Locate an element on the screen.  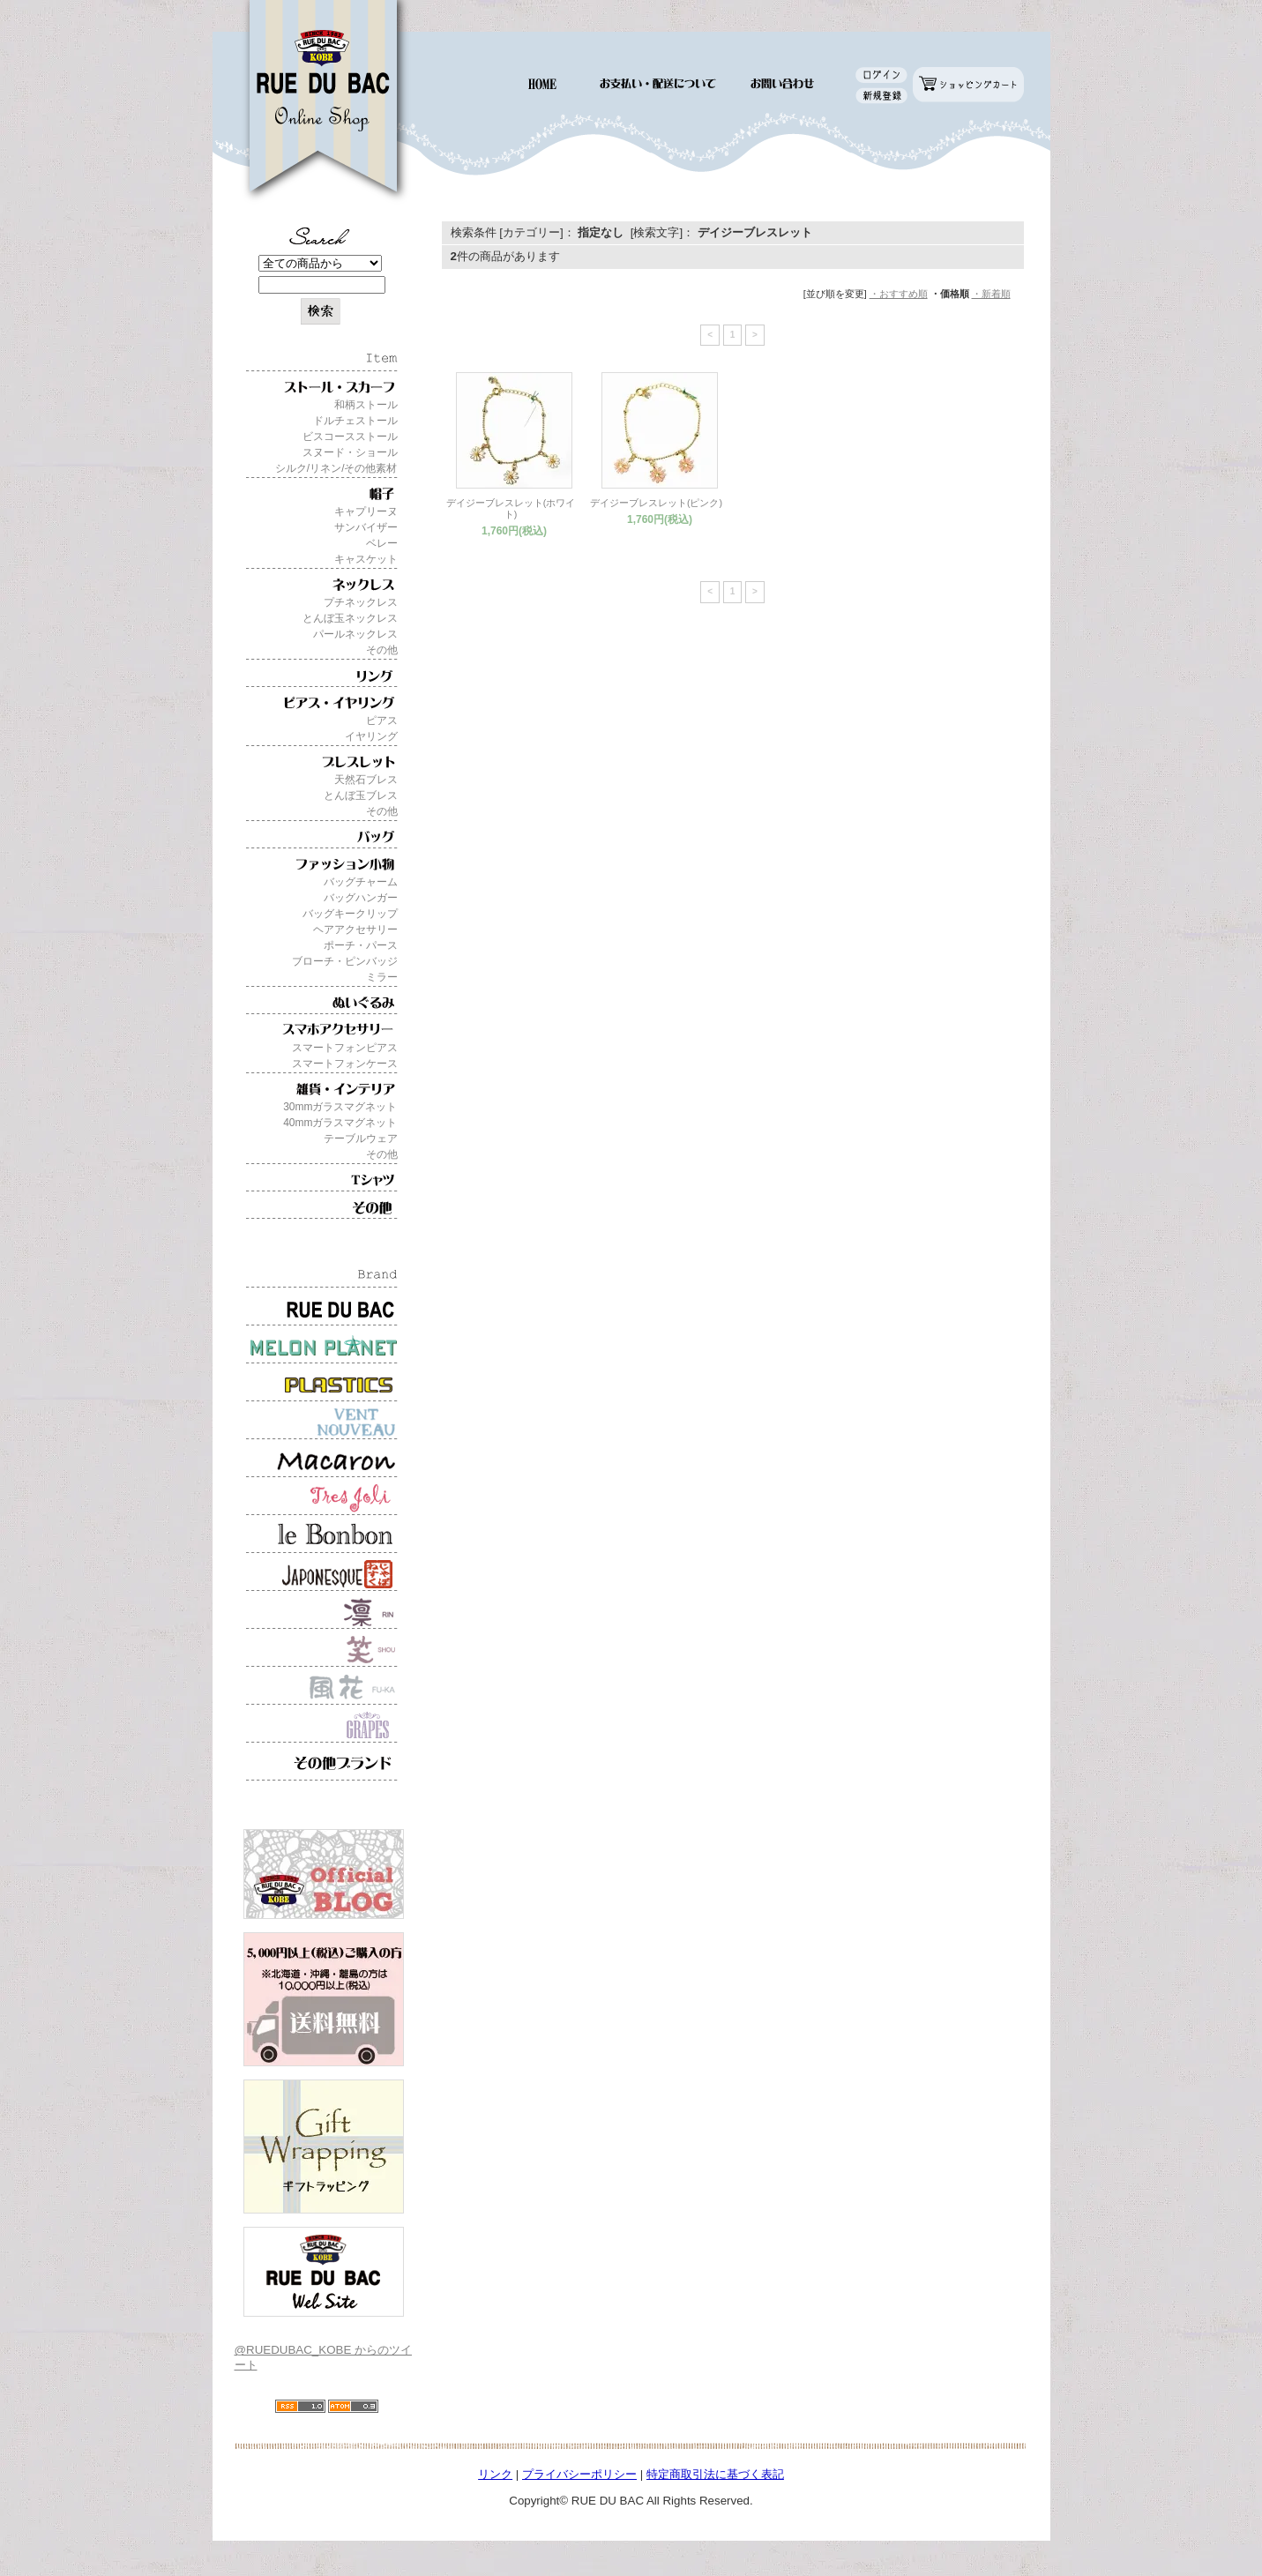
ピアス is located at coordinates (382, 720).